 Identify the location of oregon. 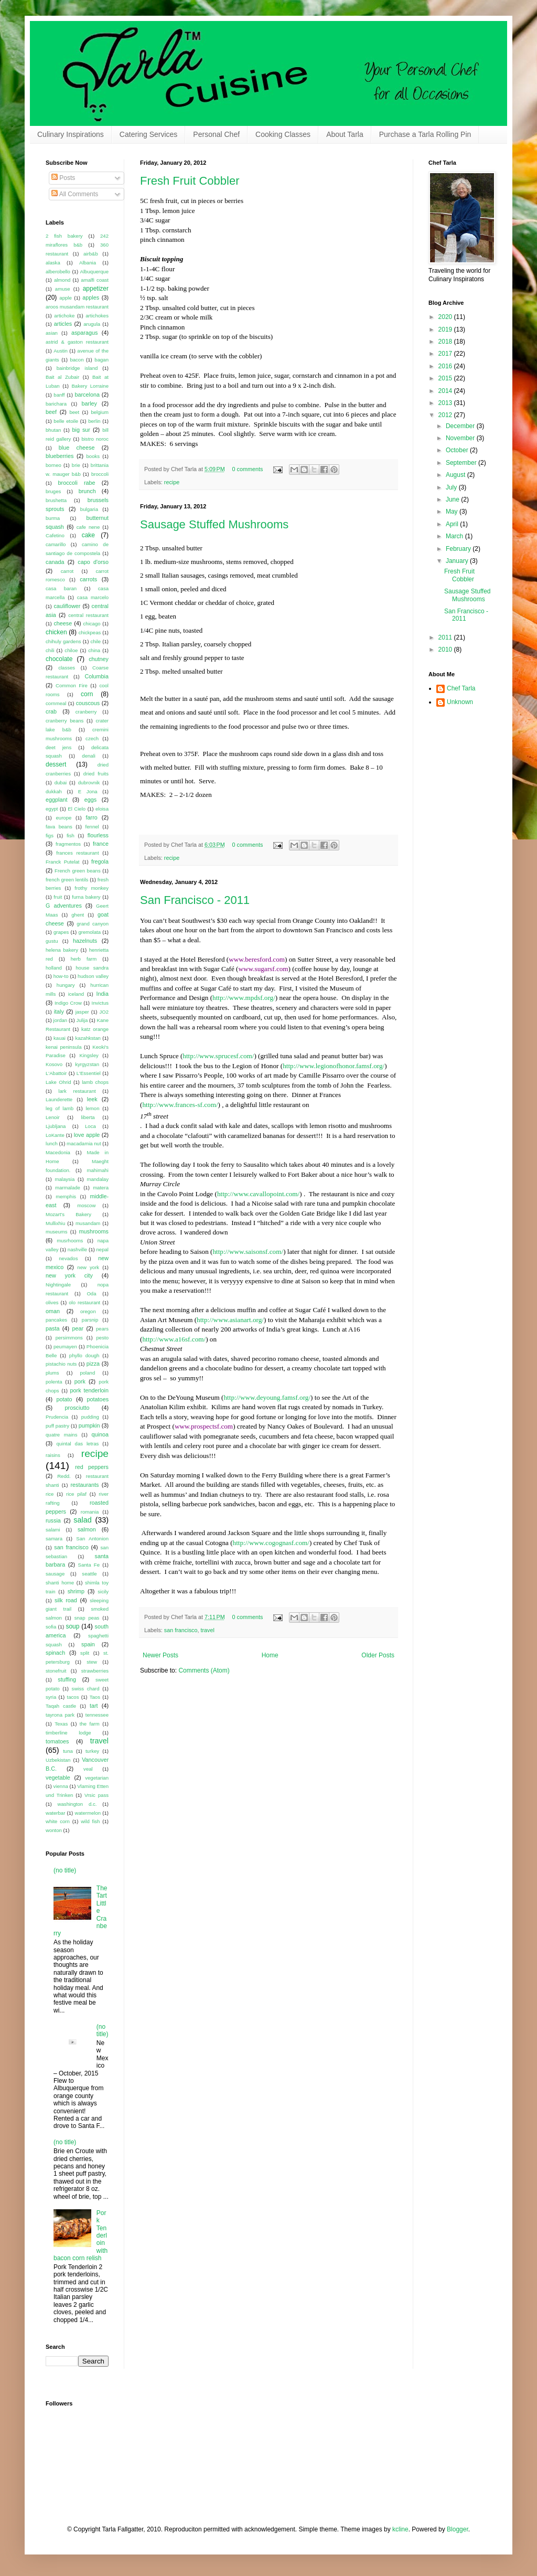
(88, 1311).